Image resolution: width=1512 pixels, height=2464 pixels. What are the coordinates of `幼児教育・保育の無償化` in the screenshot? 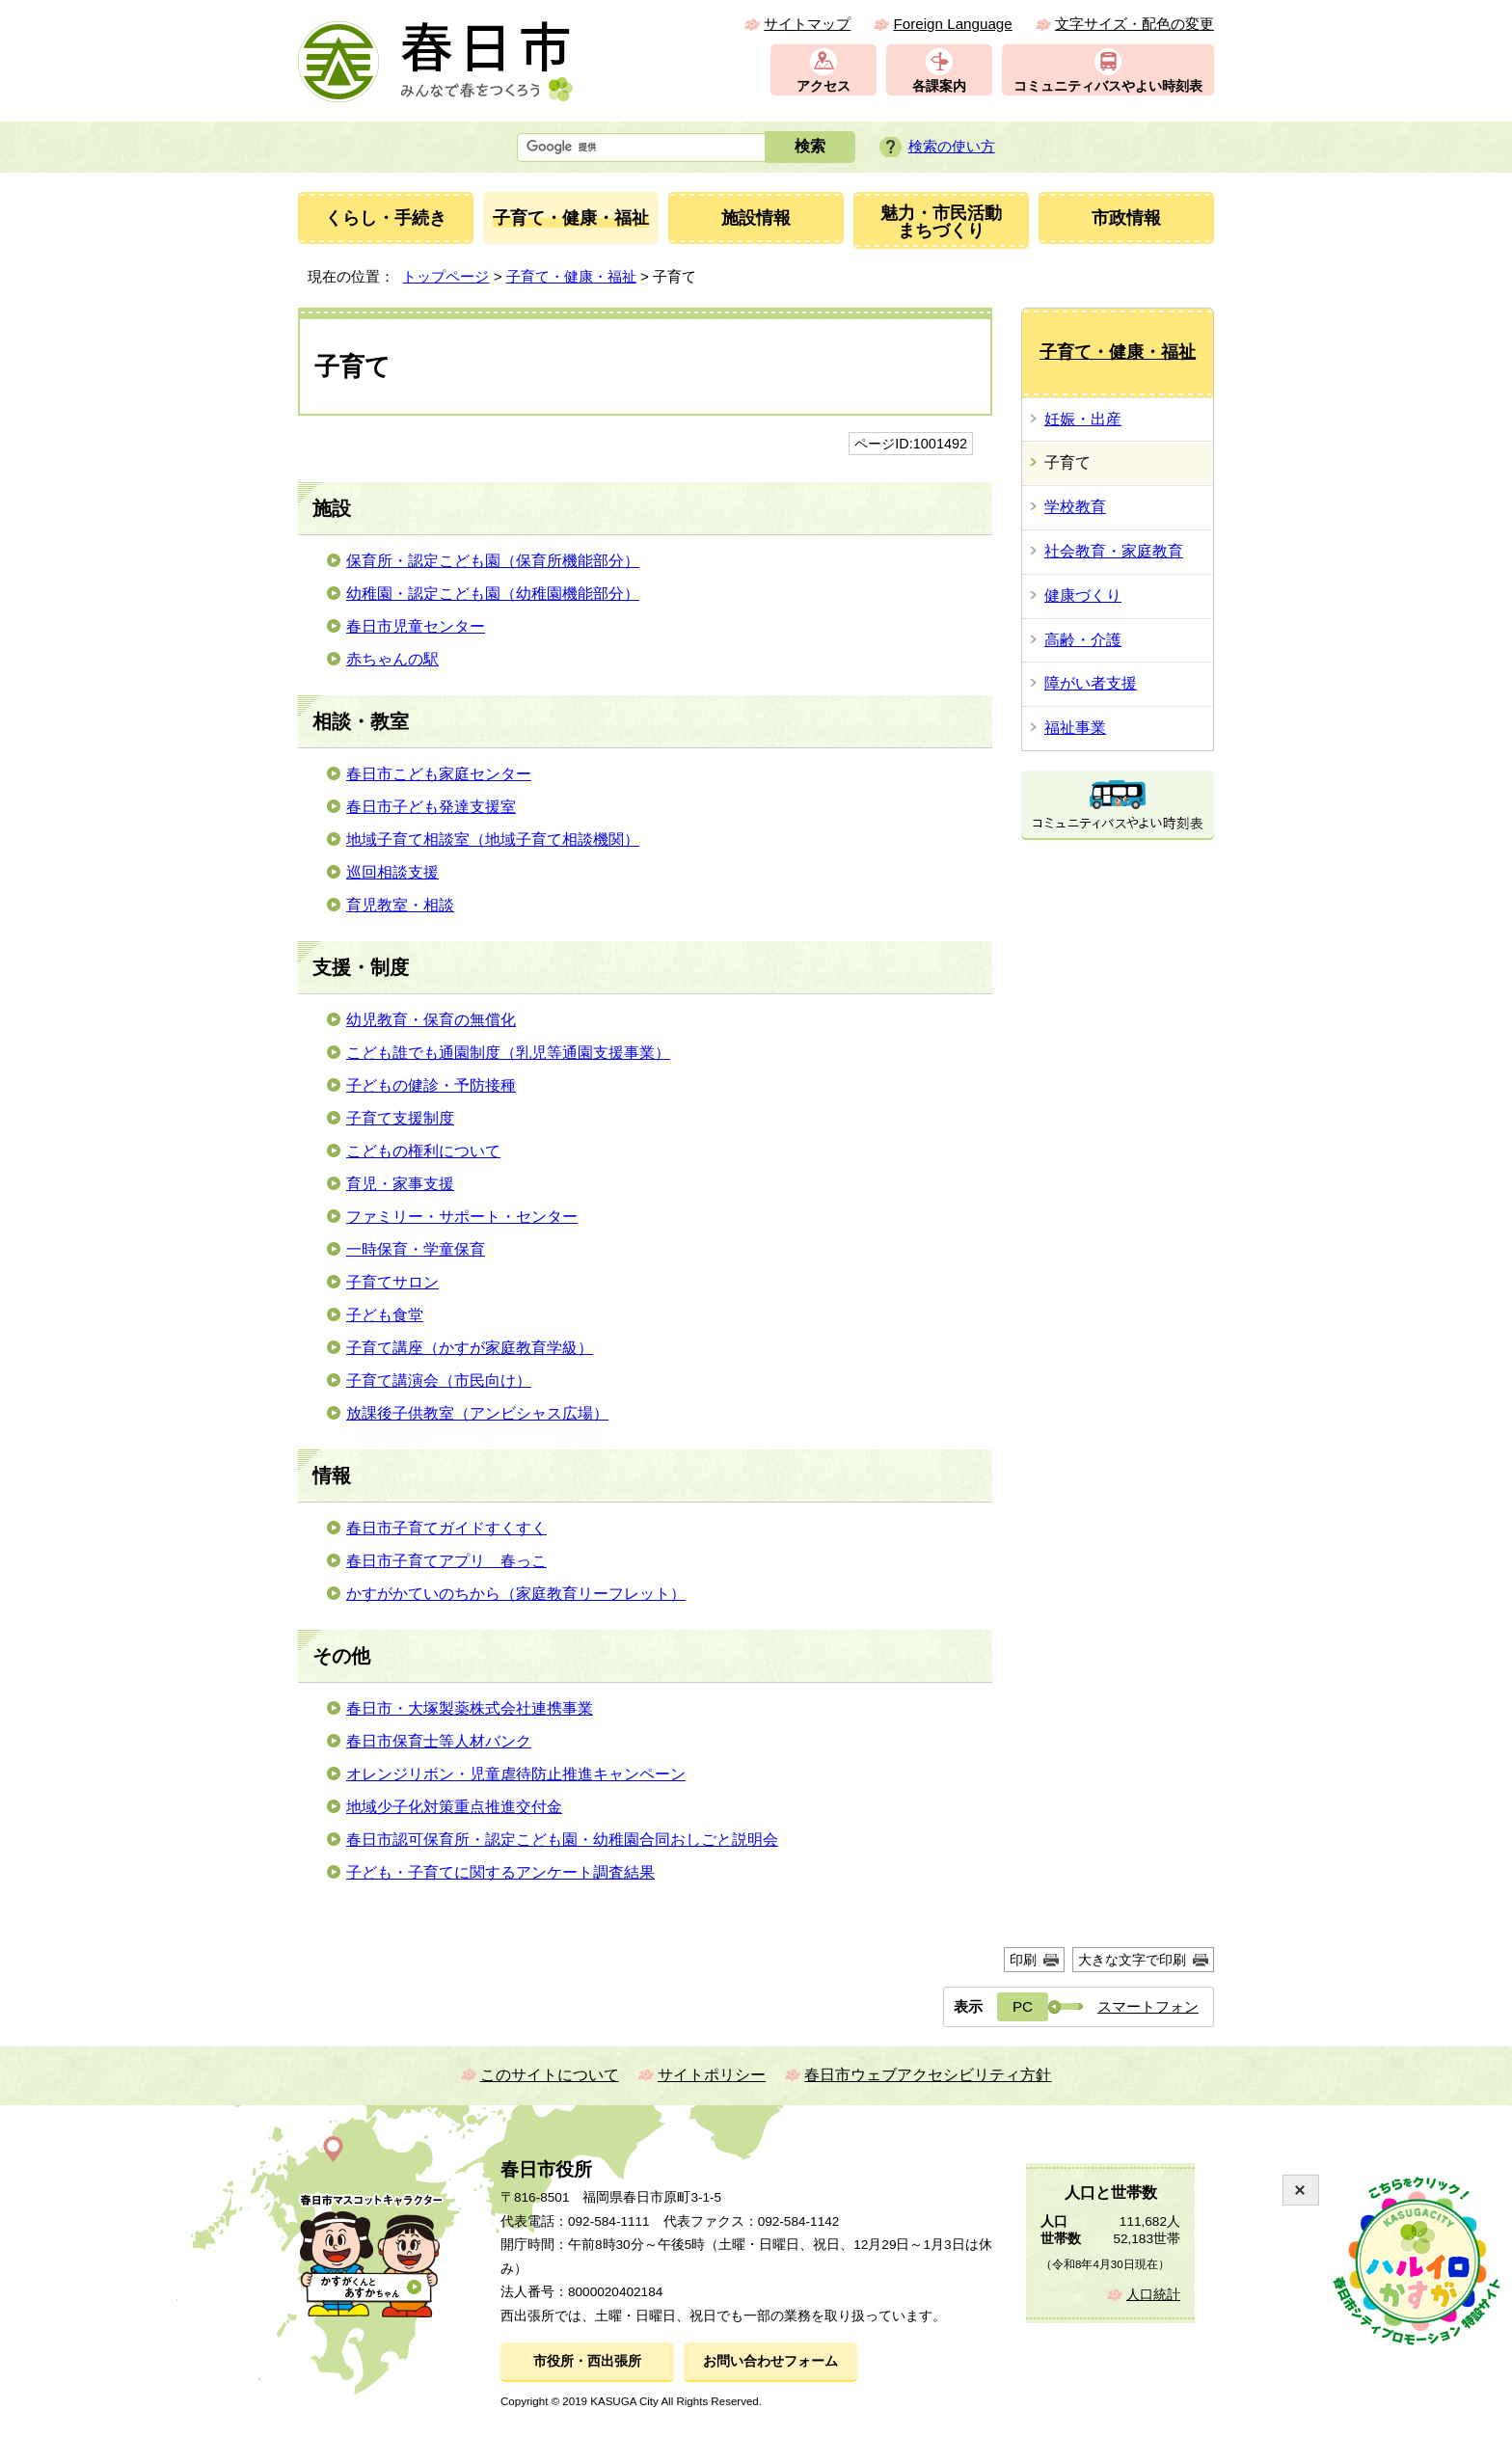 It's located at (431, 1020).